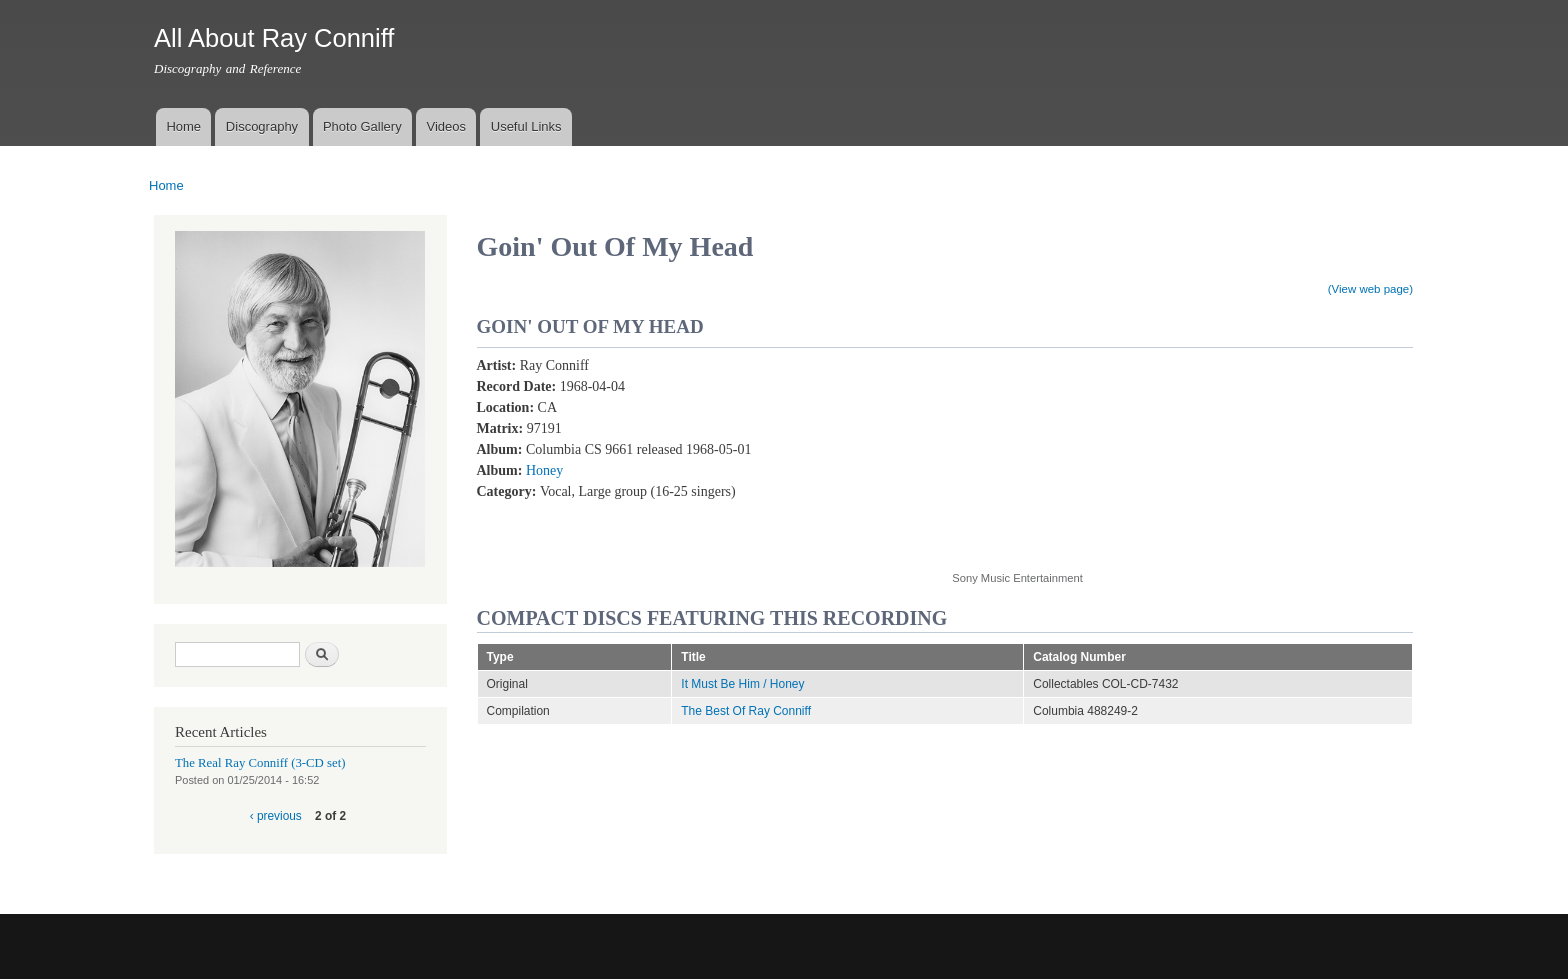  Describe the element at coordinates (262, 126) in the screenshot. I see `Discography` at that location.